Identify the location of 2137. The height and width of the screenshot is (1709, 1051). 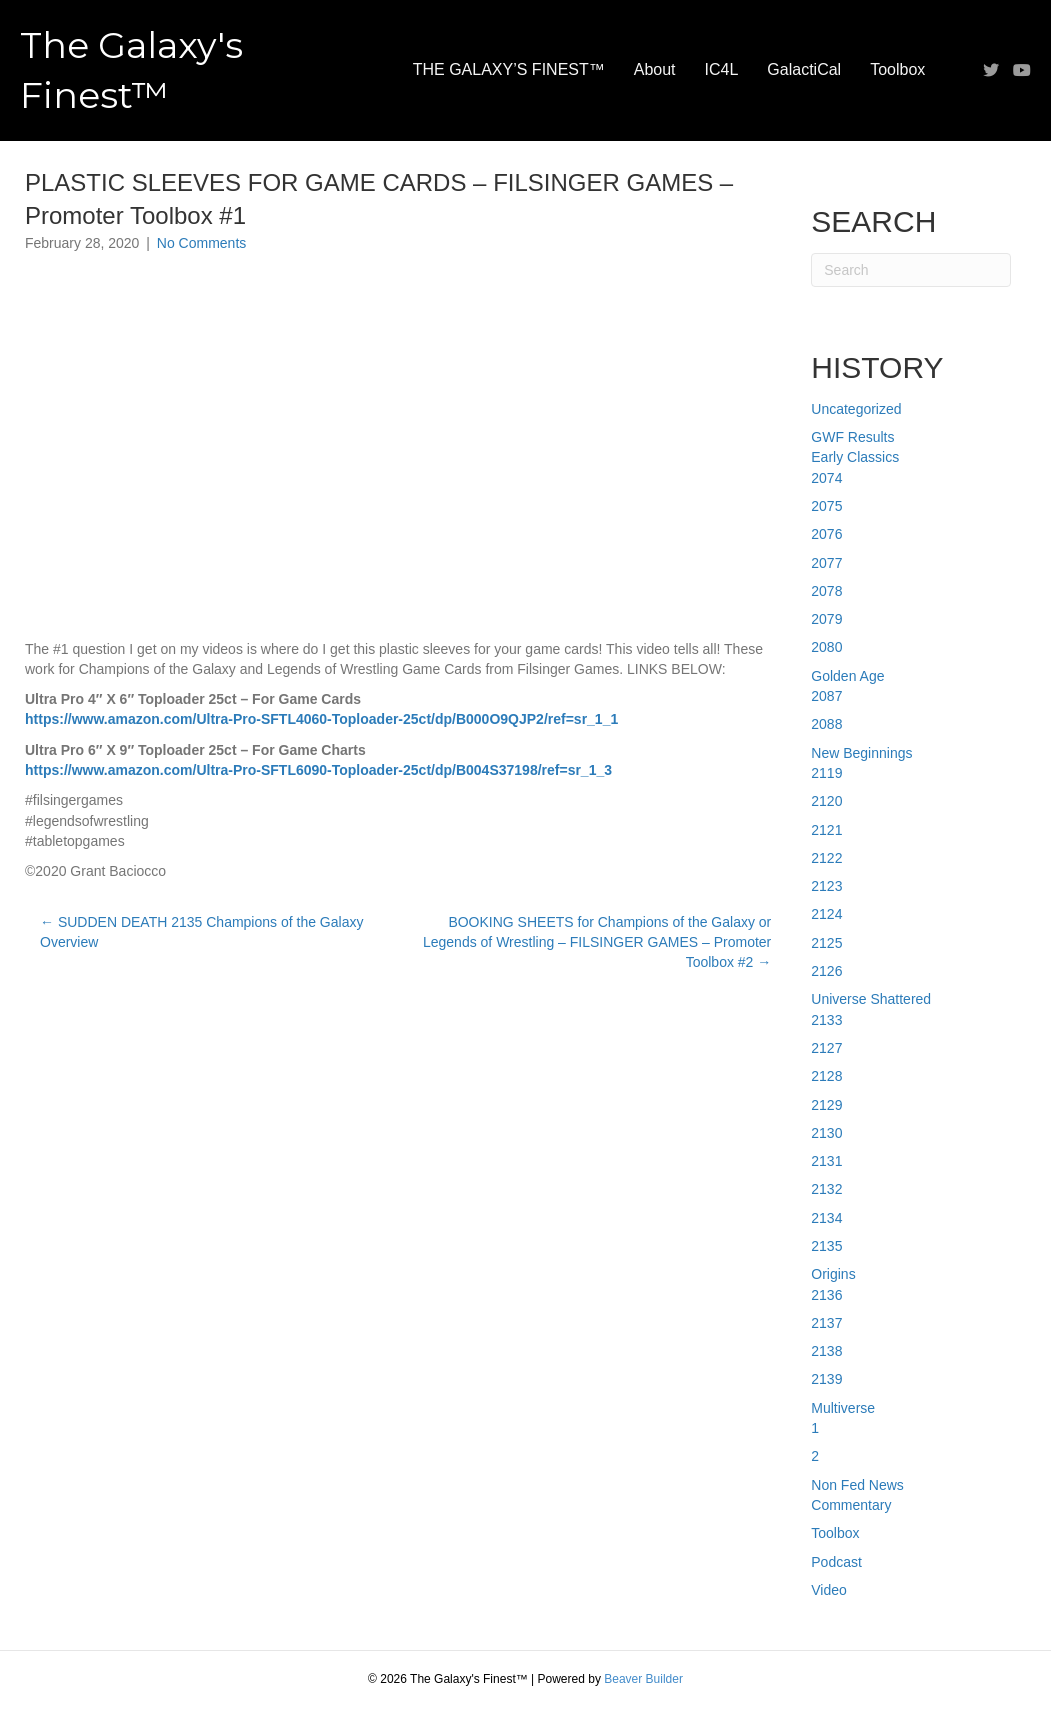
(826, 1323).